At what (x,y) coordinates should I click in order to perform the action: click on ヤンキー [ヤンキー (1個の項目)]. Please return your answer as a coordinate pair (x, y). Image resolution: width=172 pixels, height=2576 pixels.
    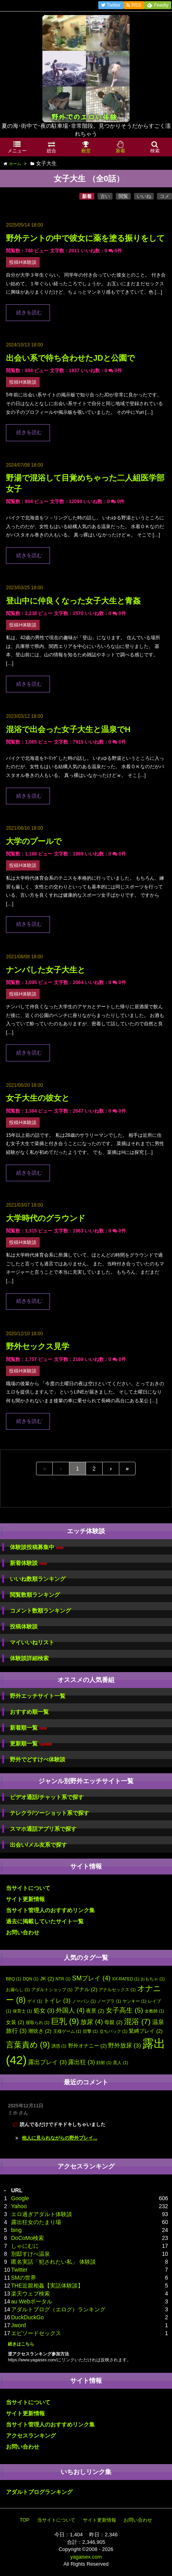
    Looking at the image, I should click on (134, 2001).